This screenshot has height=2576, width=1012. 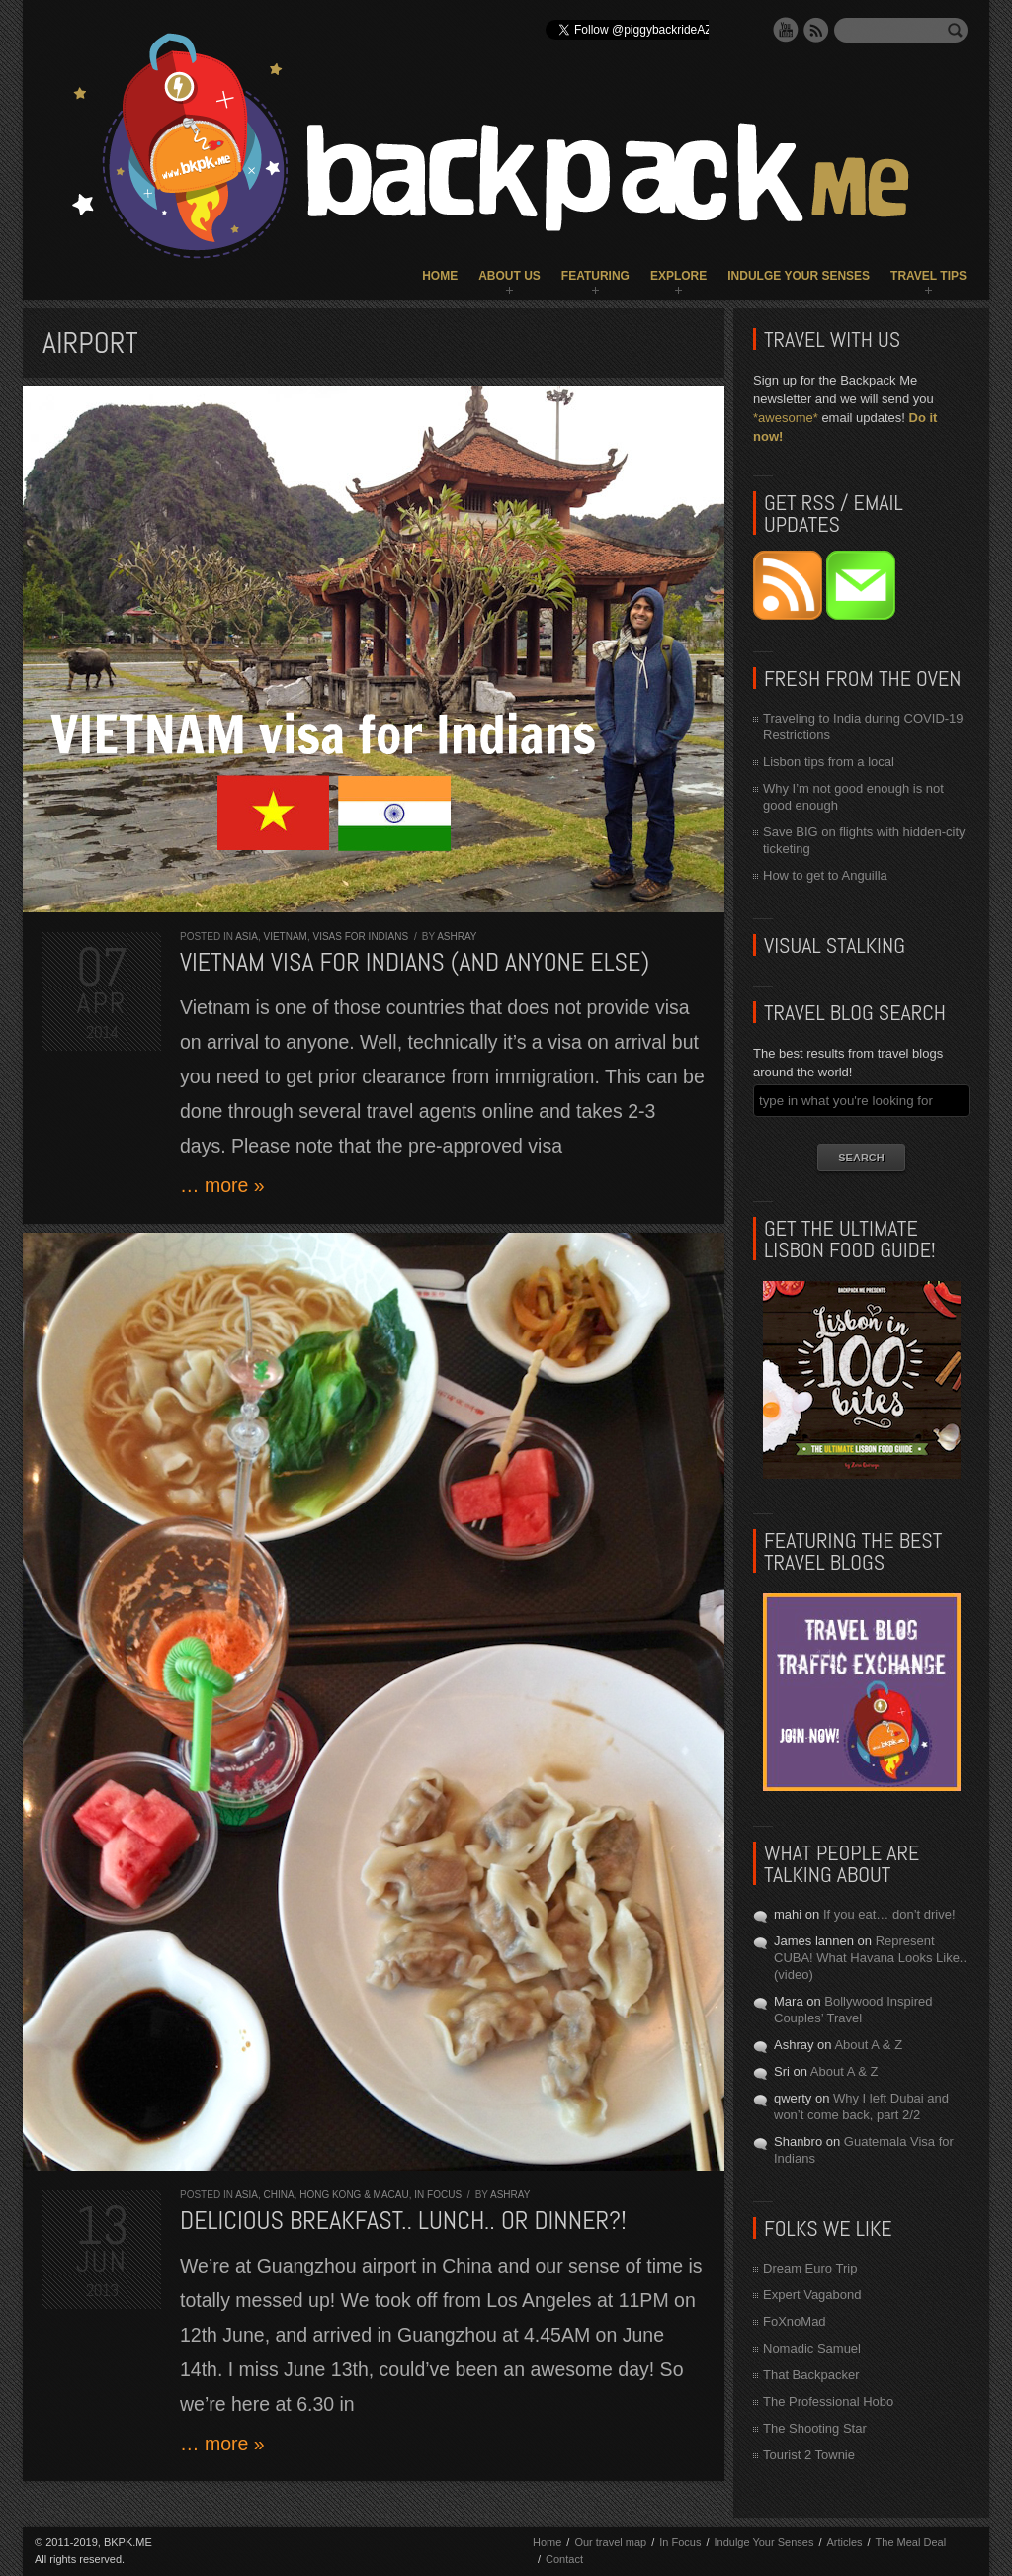 I want to click on … more », so click(x=222, y=1185).